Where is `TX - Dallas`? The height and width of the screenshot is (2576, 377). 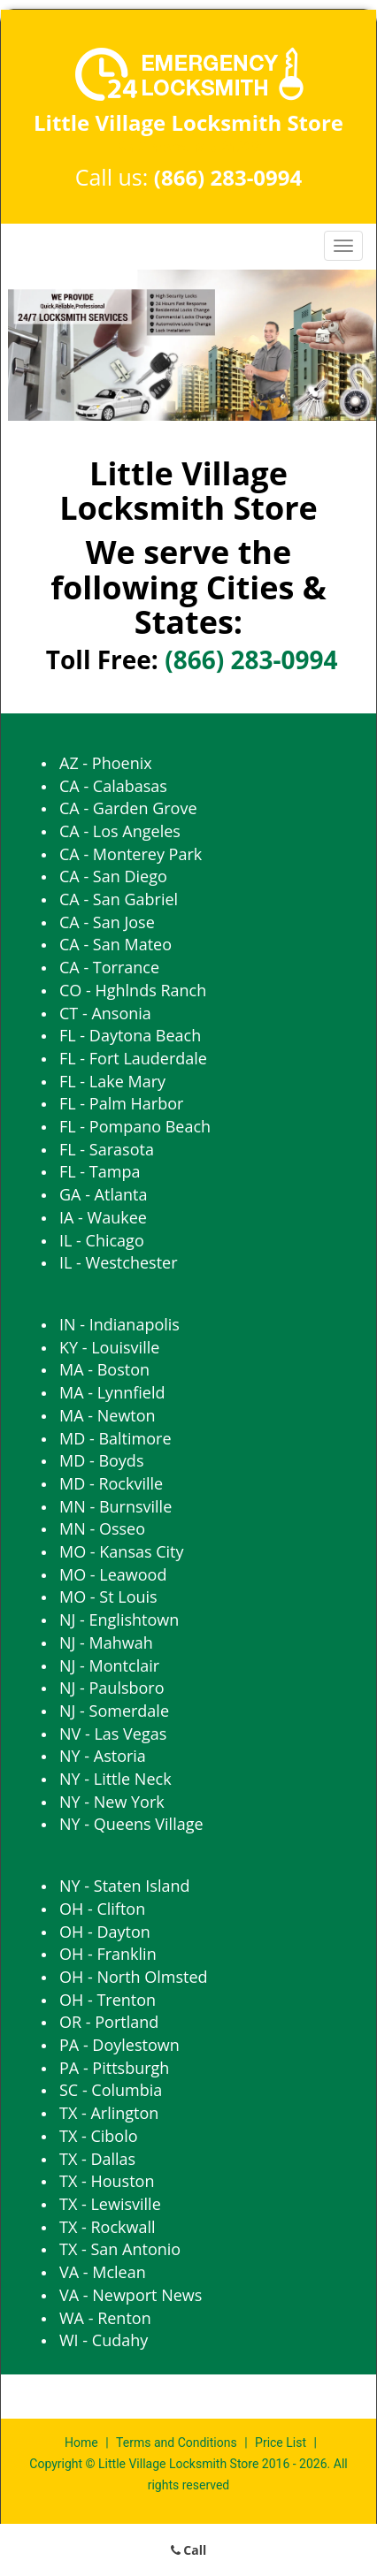 TX - Dallas is located at coordinates (97, 2158).